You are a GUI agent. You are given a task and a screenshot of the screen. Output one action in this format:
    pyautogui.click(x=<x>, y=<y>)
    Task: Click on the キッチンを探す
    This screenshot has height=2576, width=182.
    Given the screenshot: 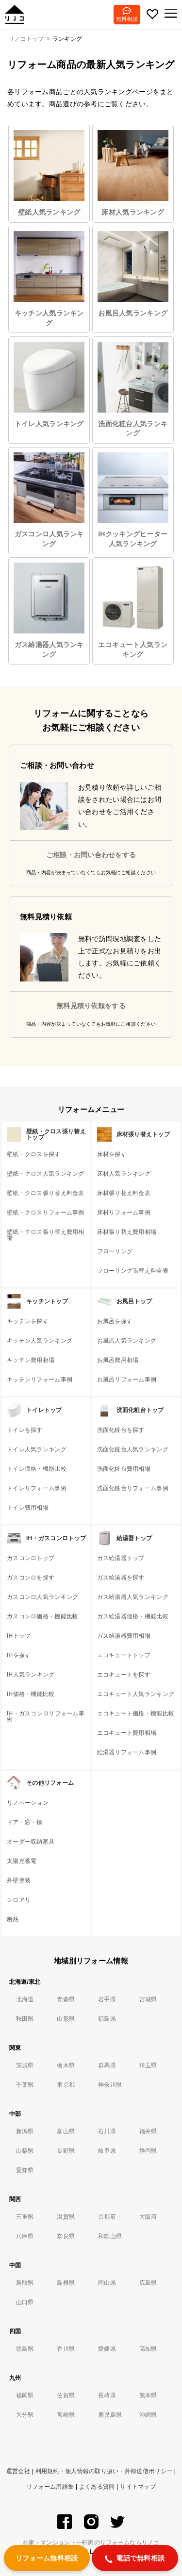 What is the action you would take?
    pyautogui.click(x=28, y=1321)
    